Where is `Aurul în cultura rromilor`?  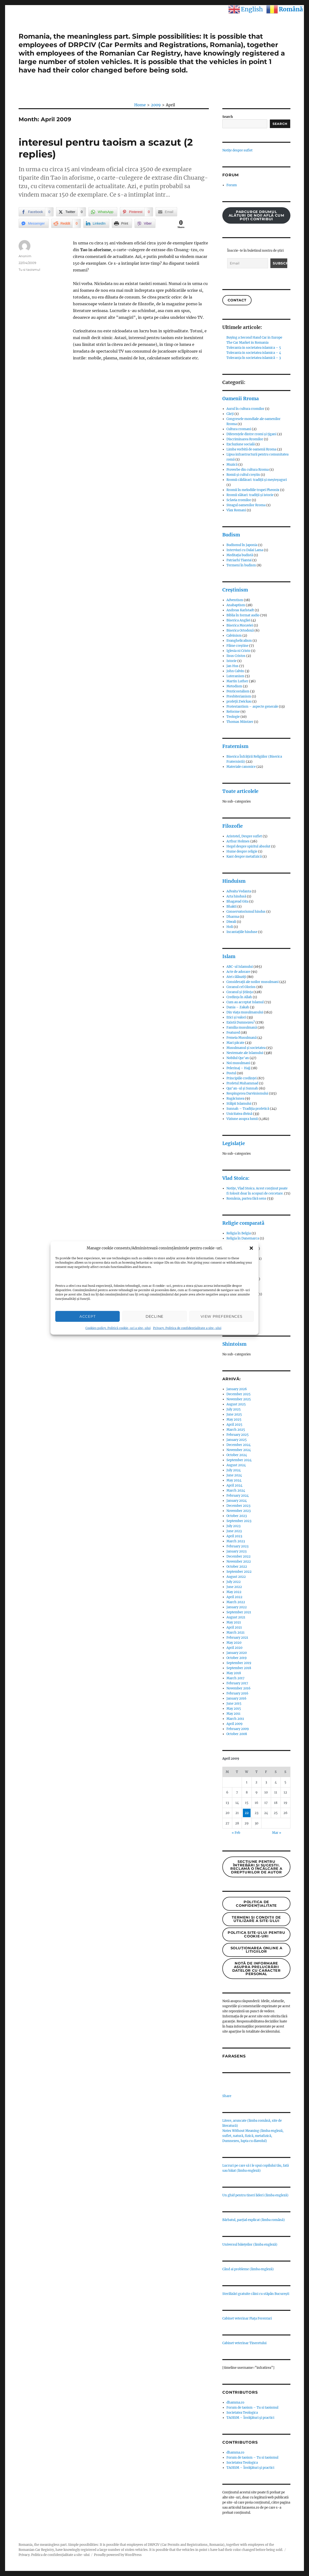 Aurul în cultura rromilor is located at coordinates (245, 409).